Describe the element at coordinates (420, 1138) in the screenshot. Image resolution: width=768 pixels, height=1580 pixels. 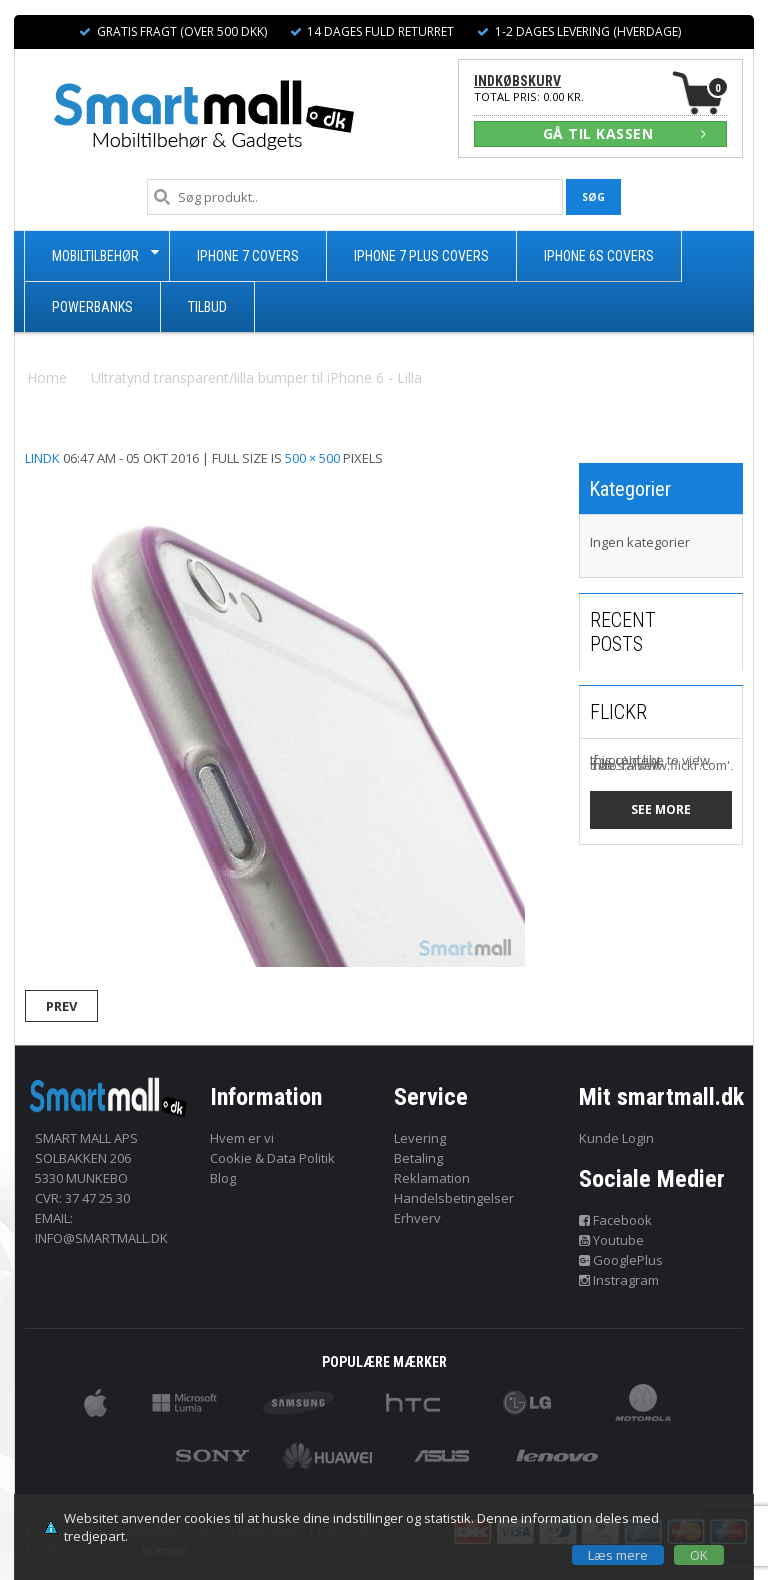
I see `Levering` at that location.